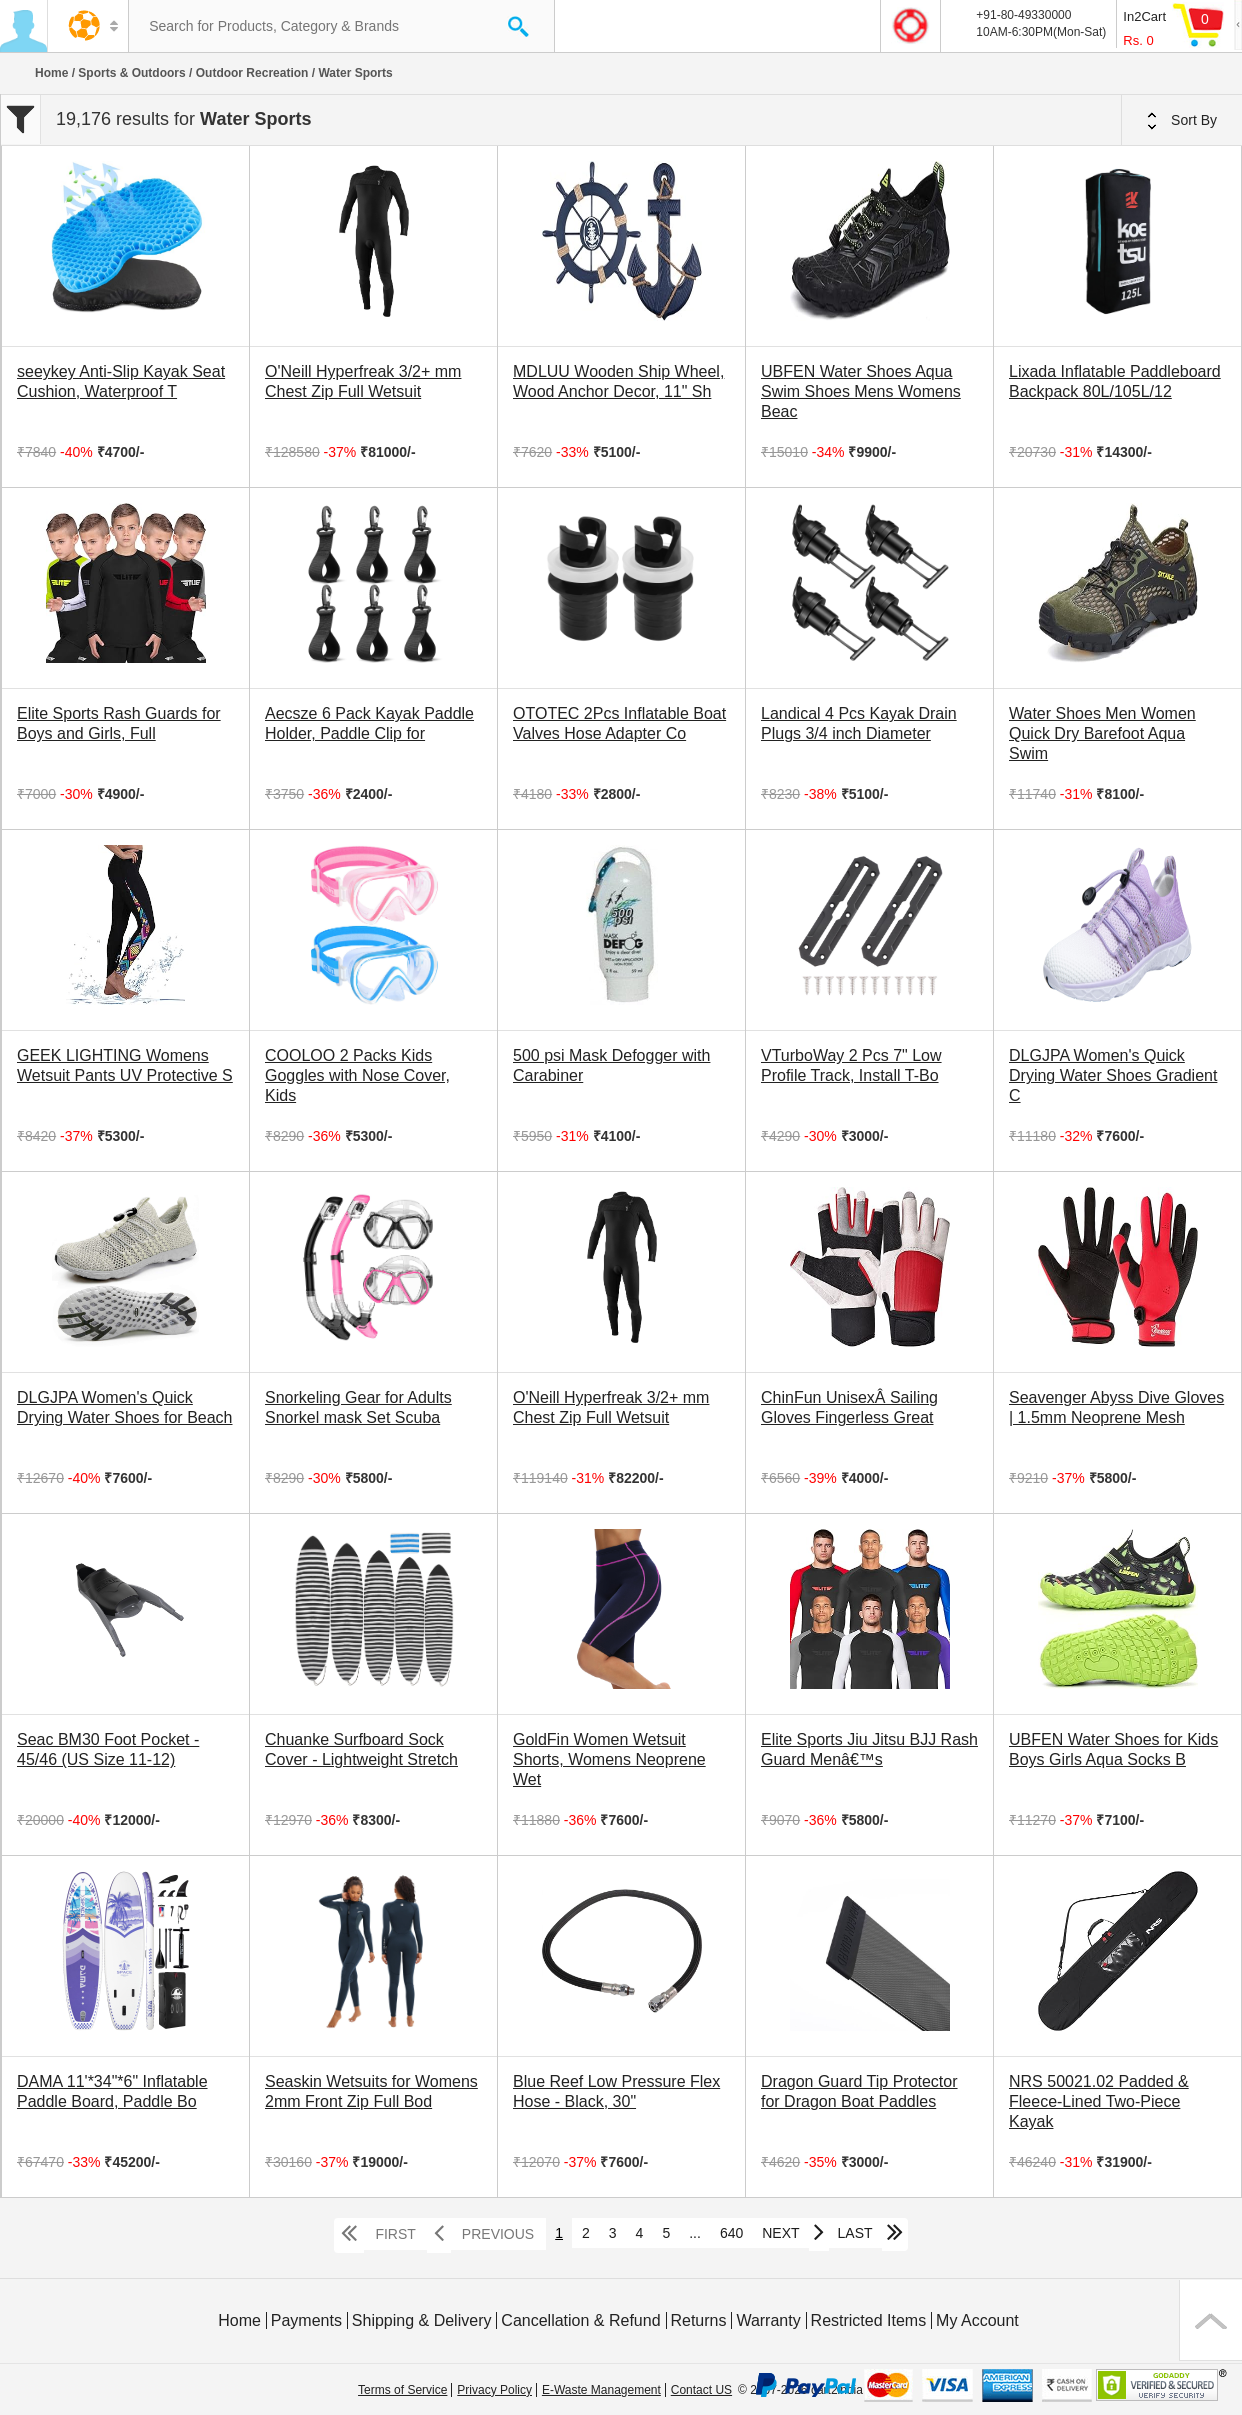 The height and width of the screenshot is (2415, 1242). Describe the element at coordinates (422, 2320) in the screenshot. I see `Shipping & Delivery` at that location.